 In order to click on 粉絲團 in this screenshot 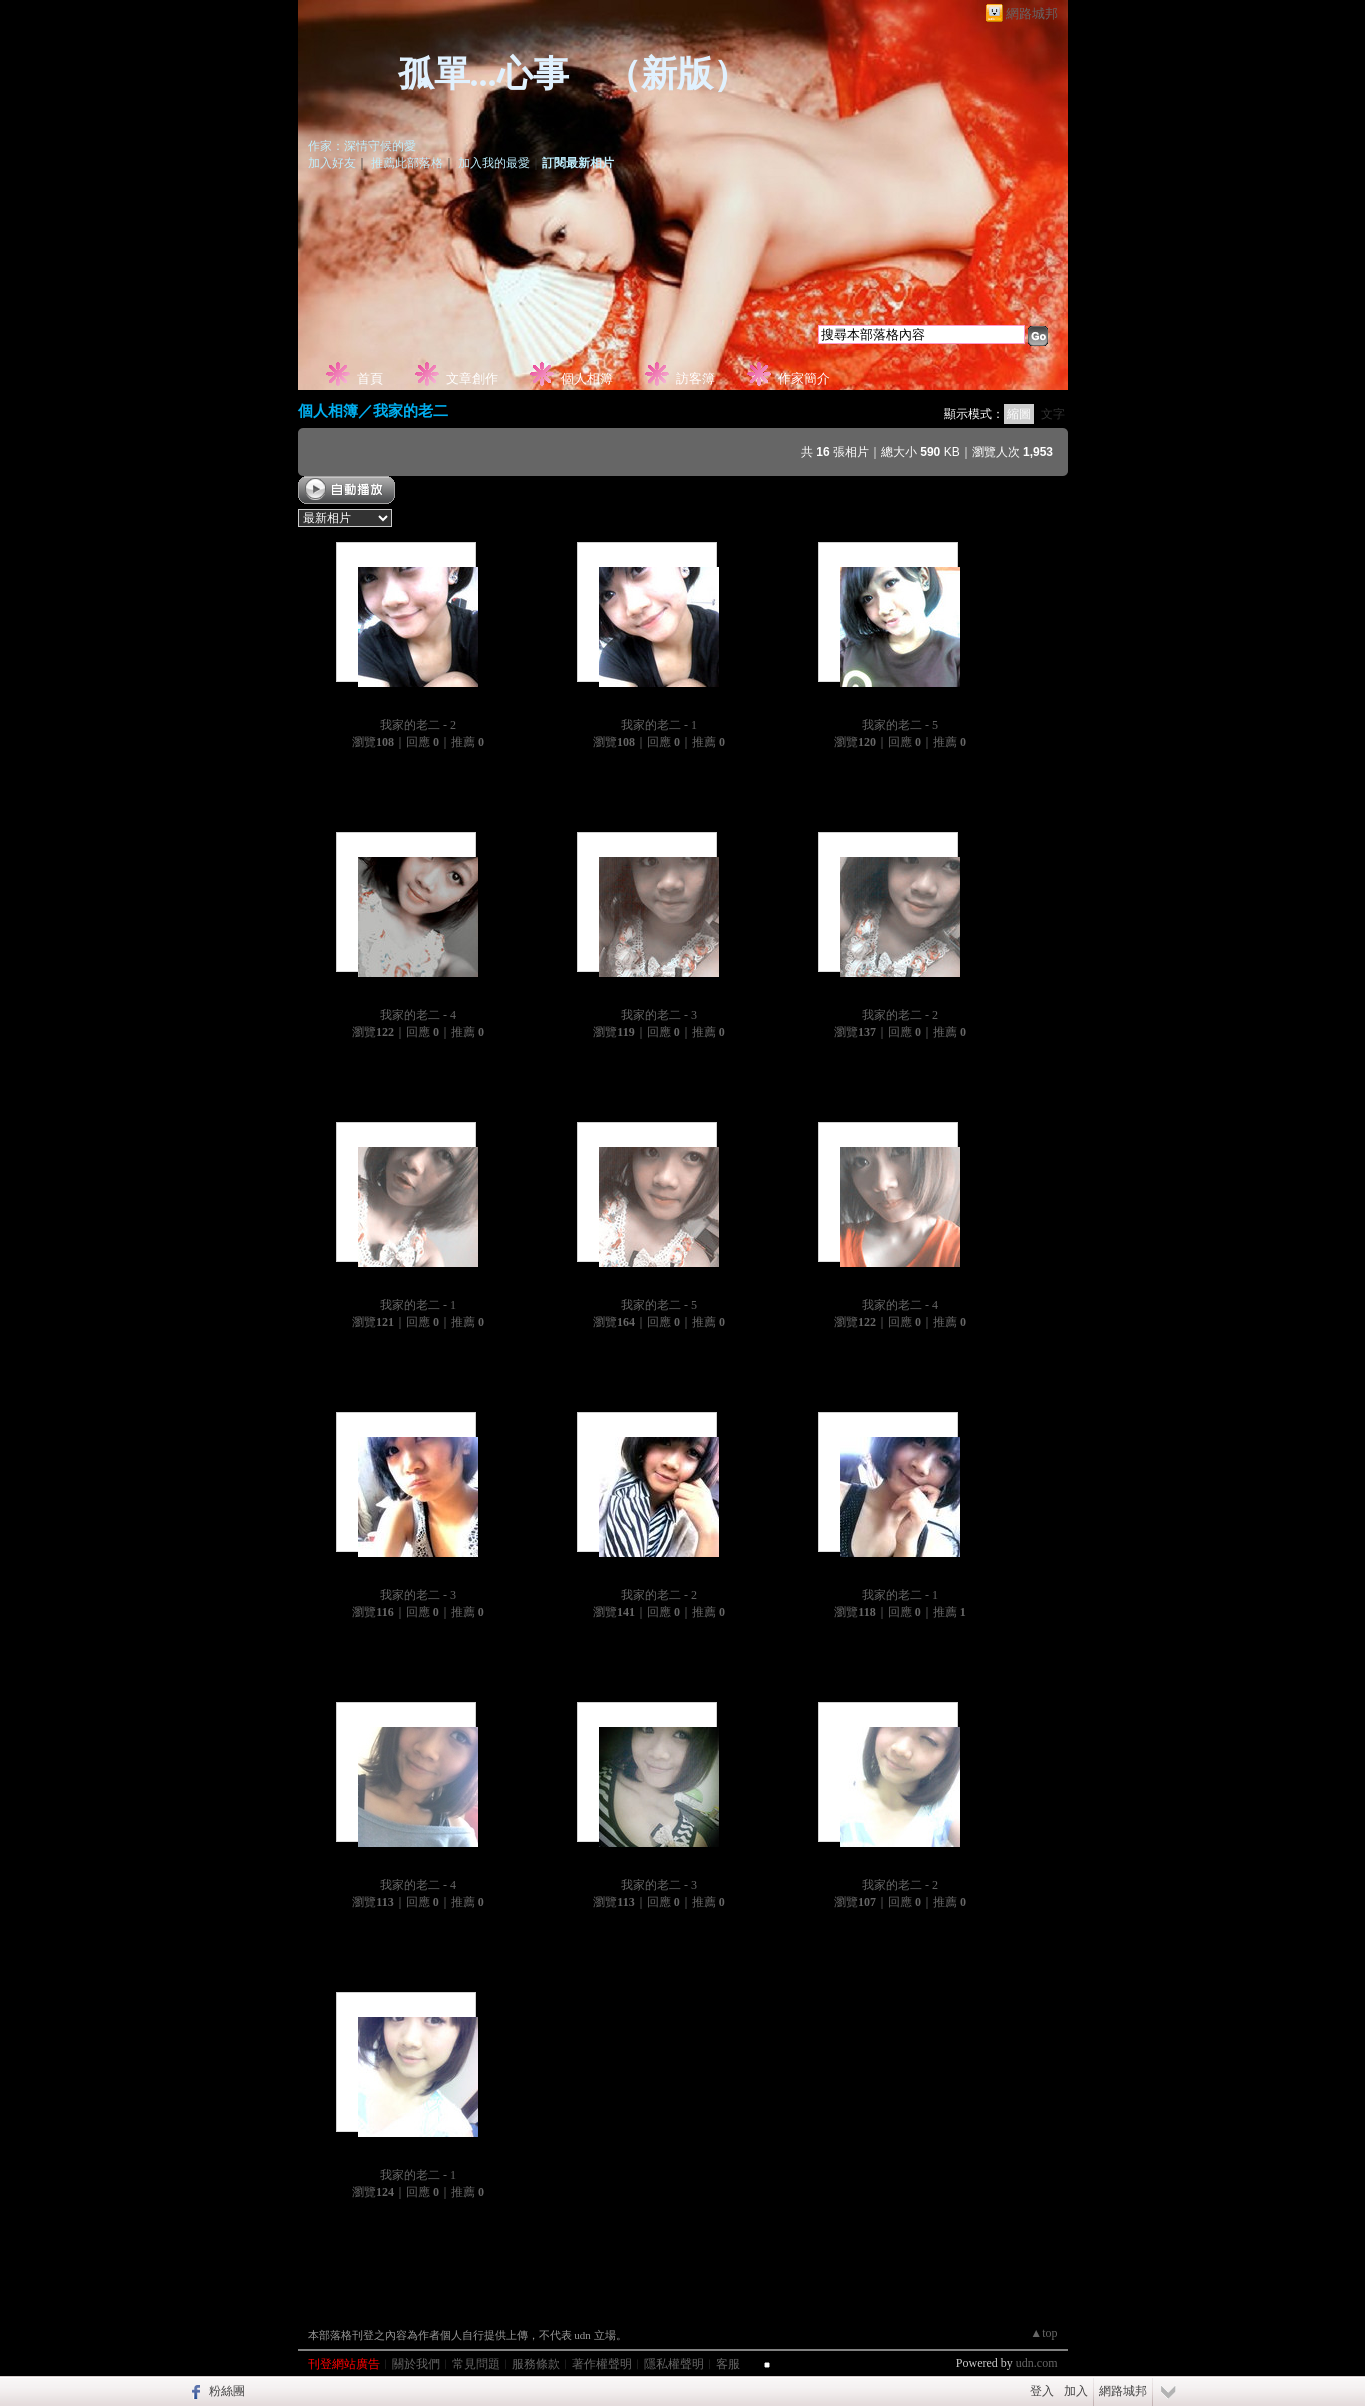, I will do `click(227, 2391)`.